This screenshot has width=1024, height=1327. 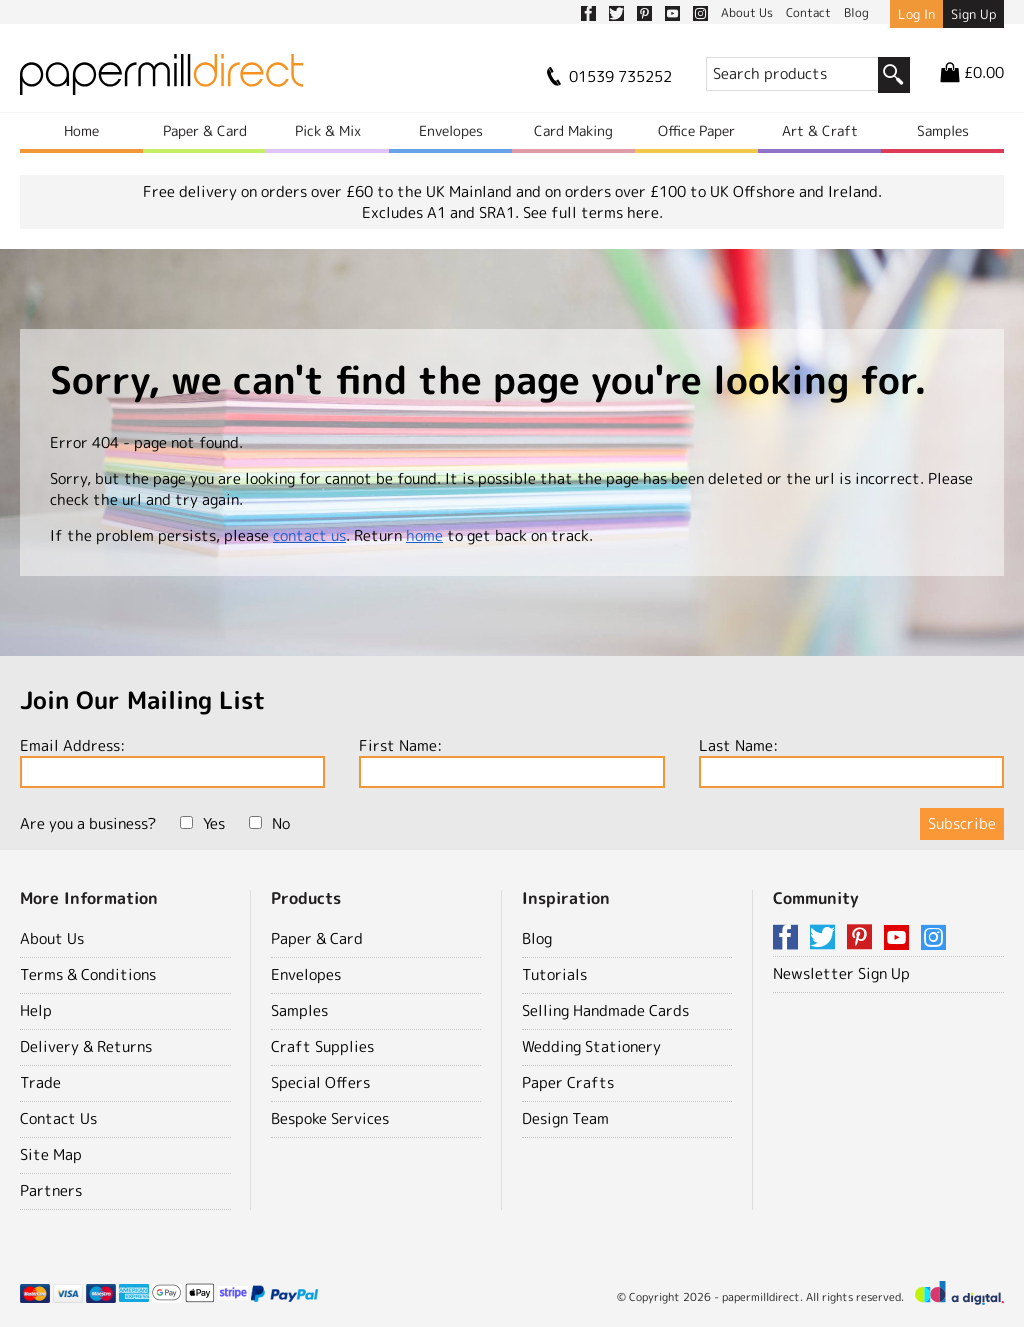 I want to click on Sign Up, so click(x=973, y=14).